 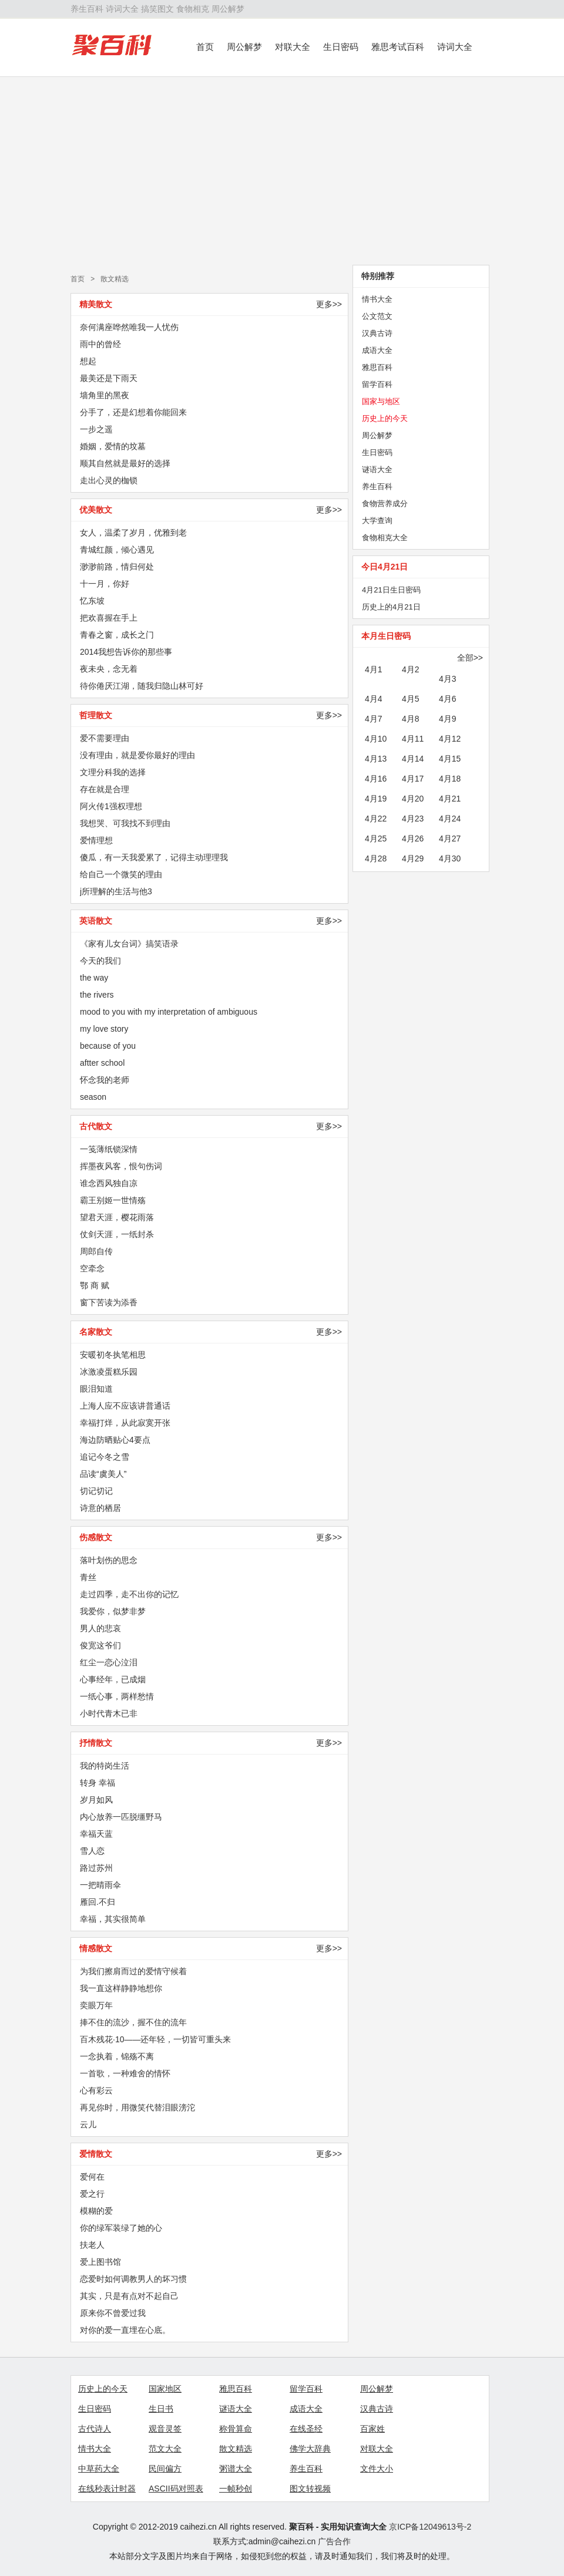 I want to click on 雪人恋, so click(x=92, y=1851).